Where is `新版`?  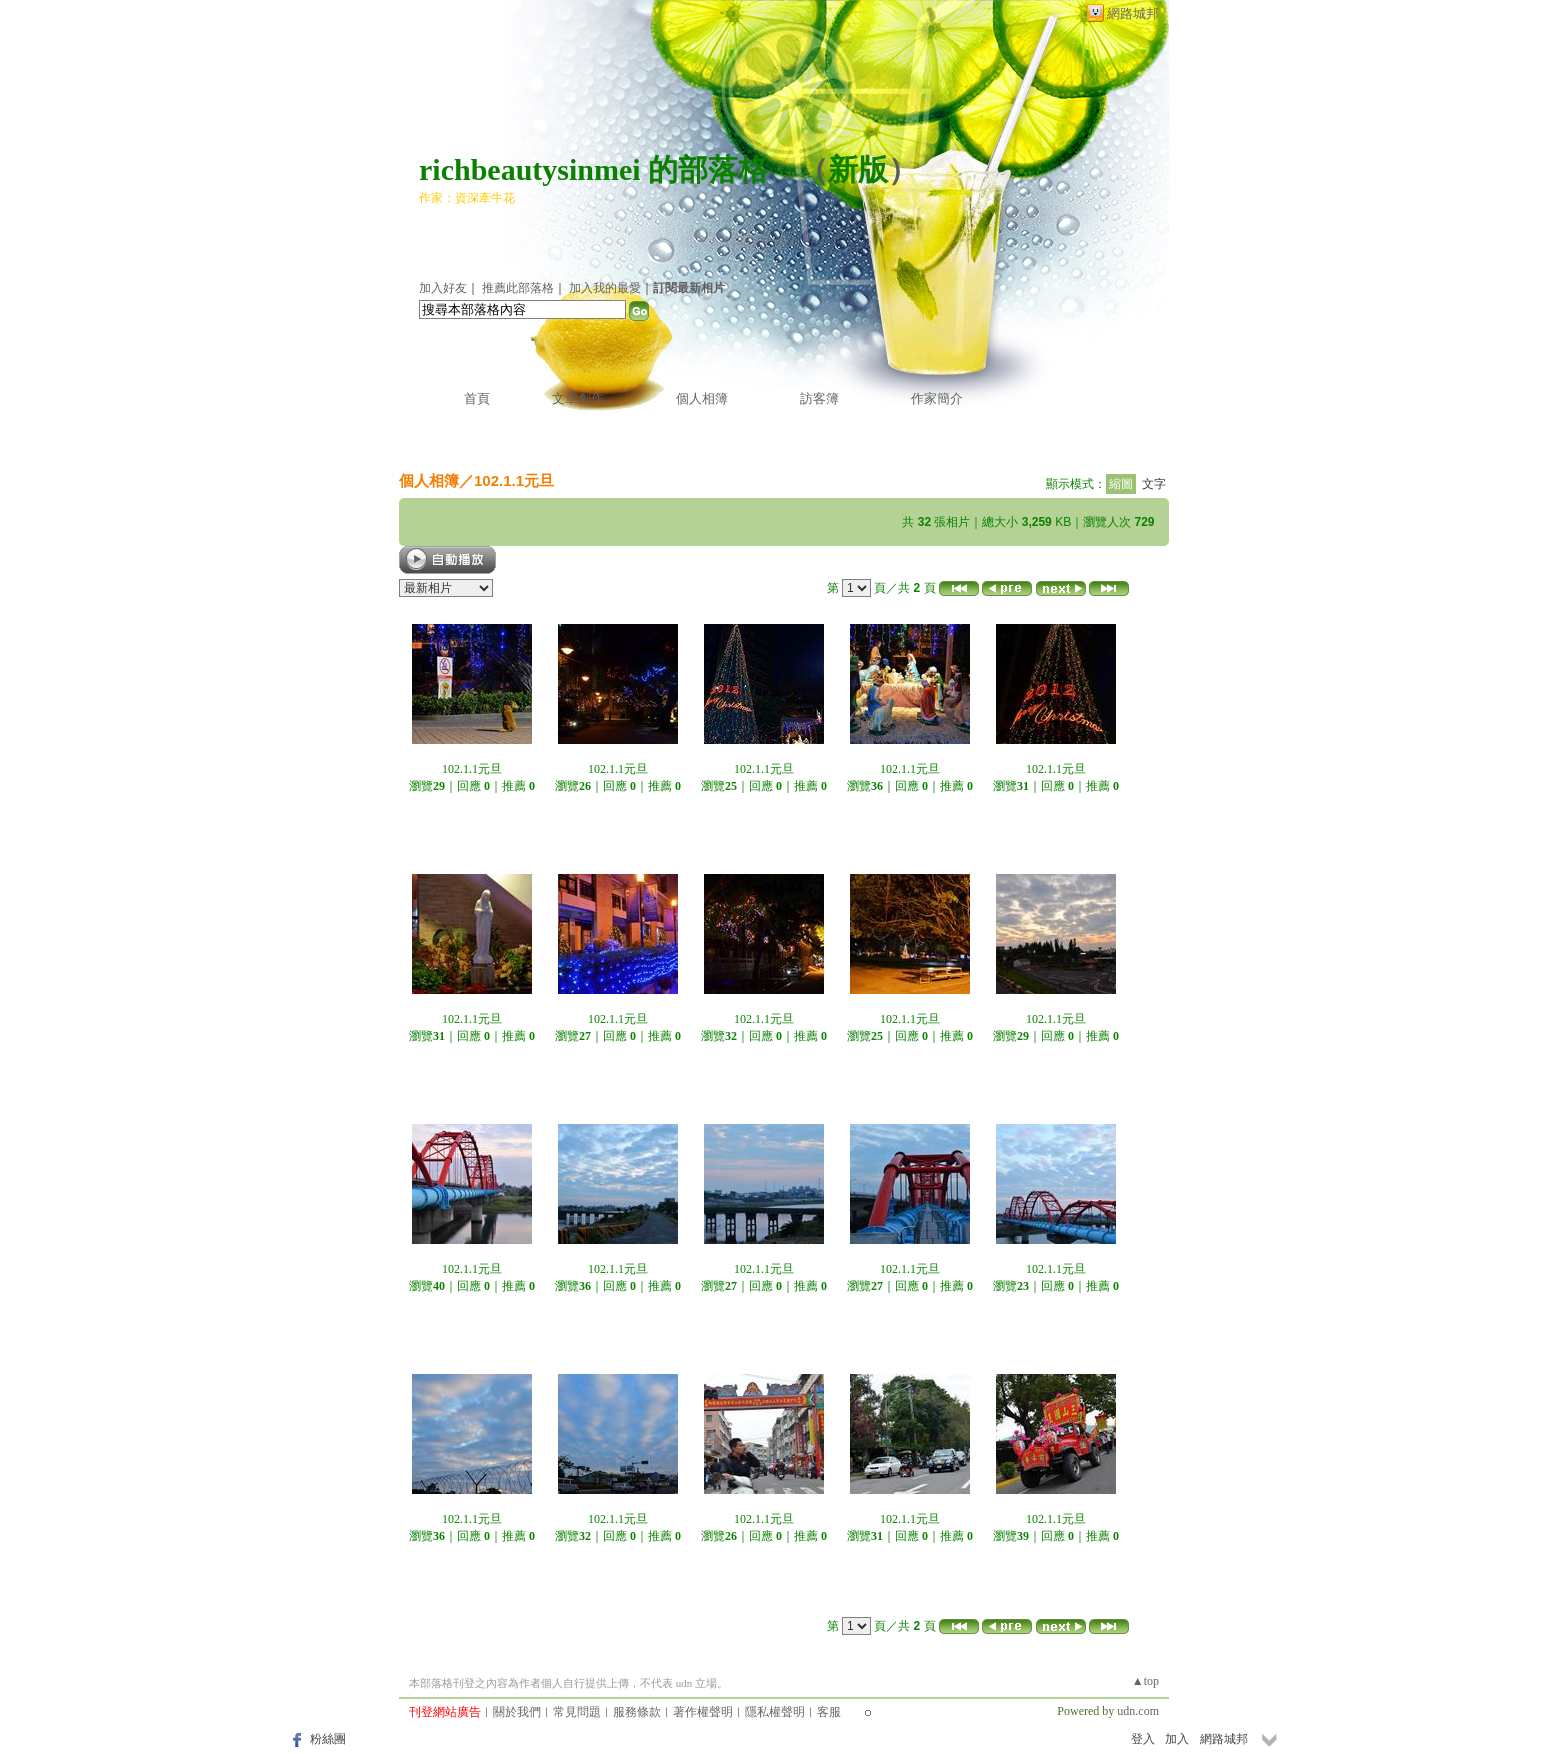
新版 is located at coordinates (858, 169).